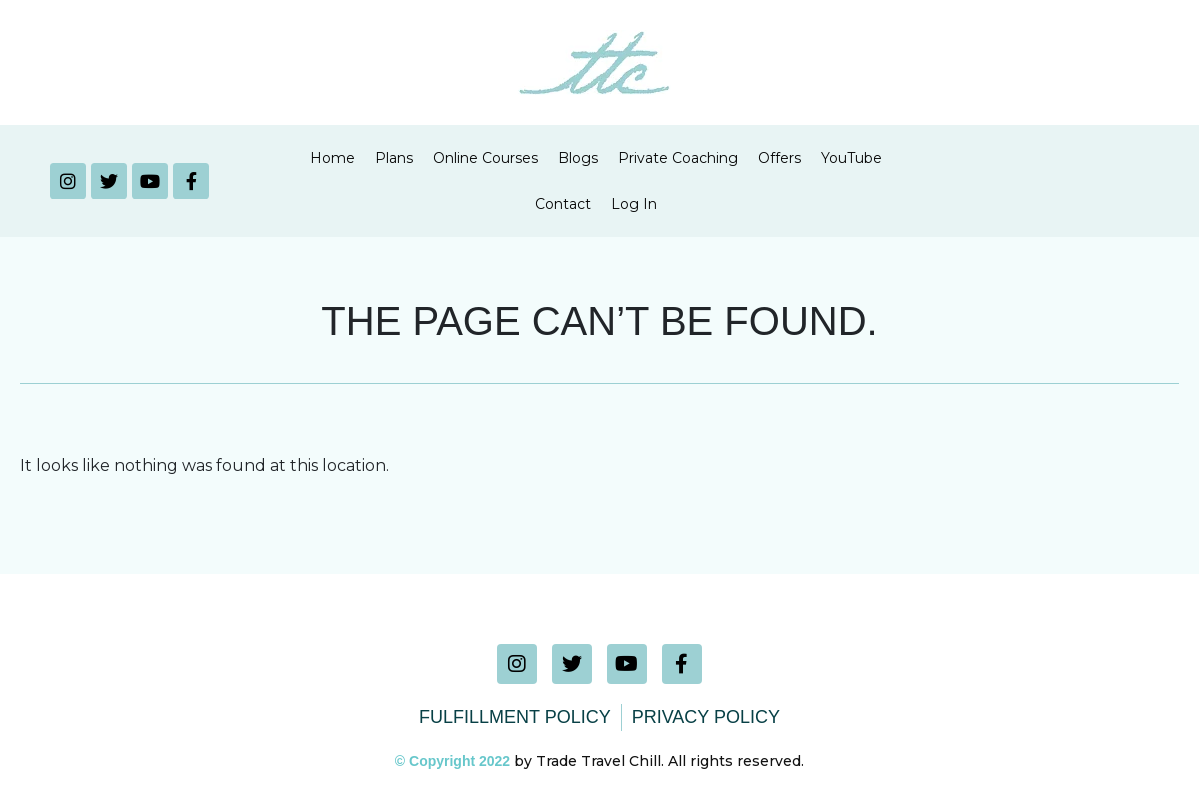 The height and width of the screenshot is (808, 1199). Describe the element at coordinates (332, 158) in the screenshot. I see `Home` at that location.